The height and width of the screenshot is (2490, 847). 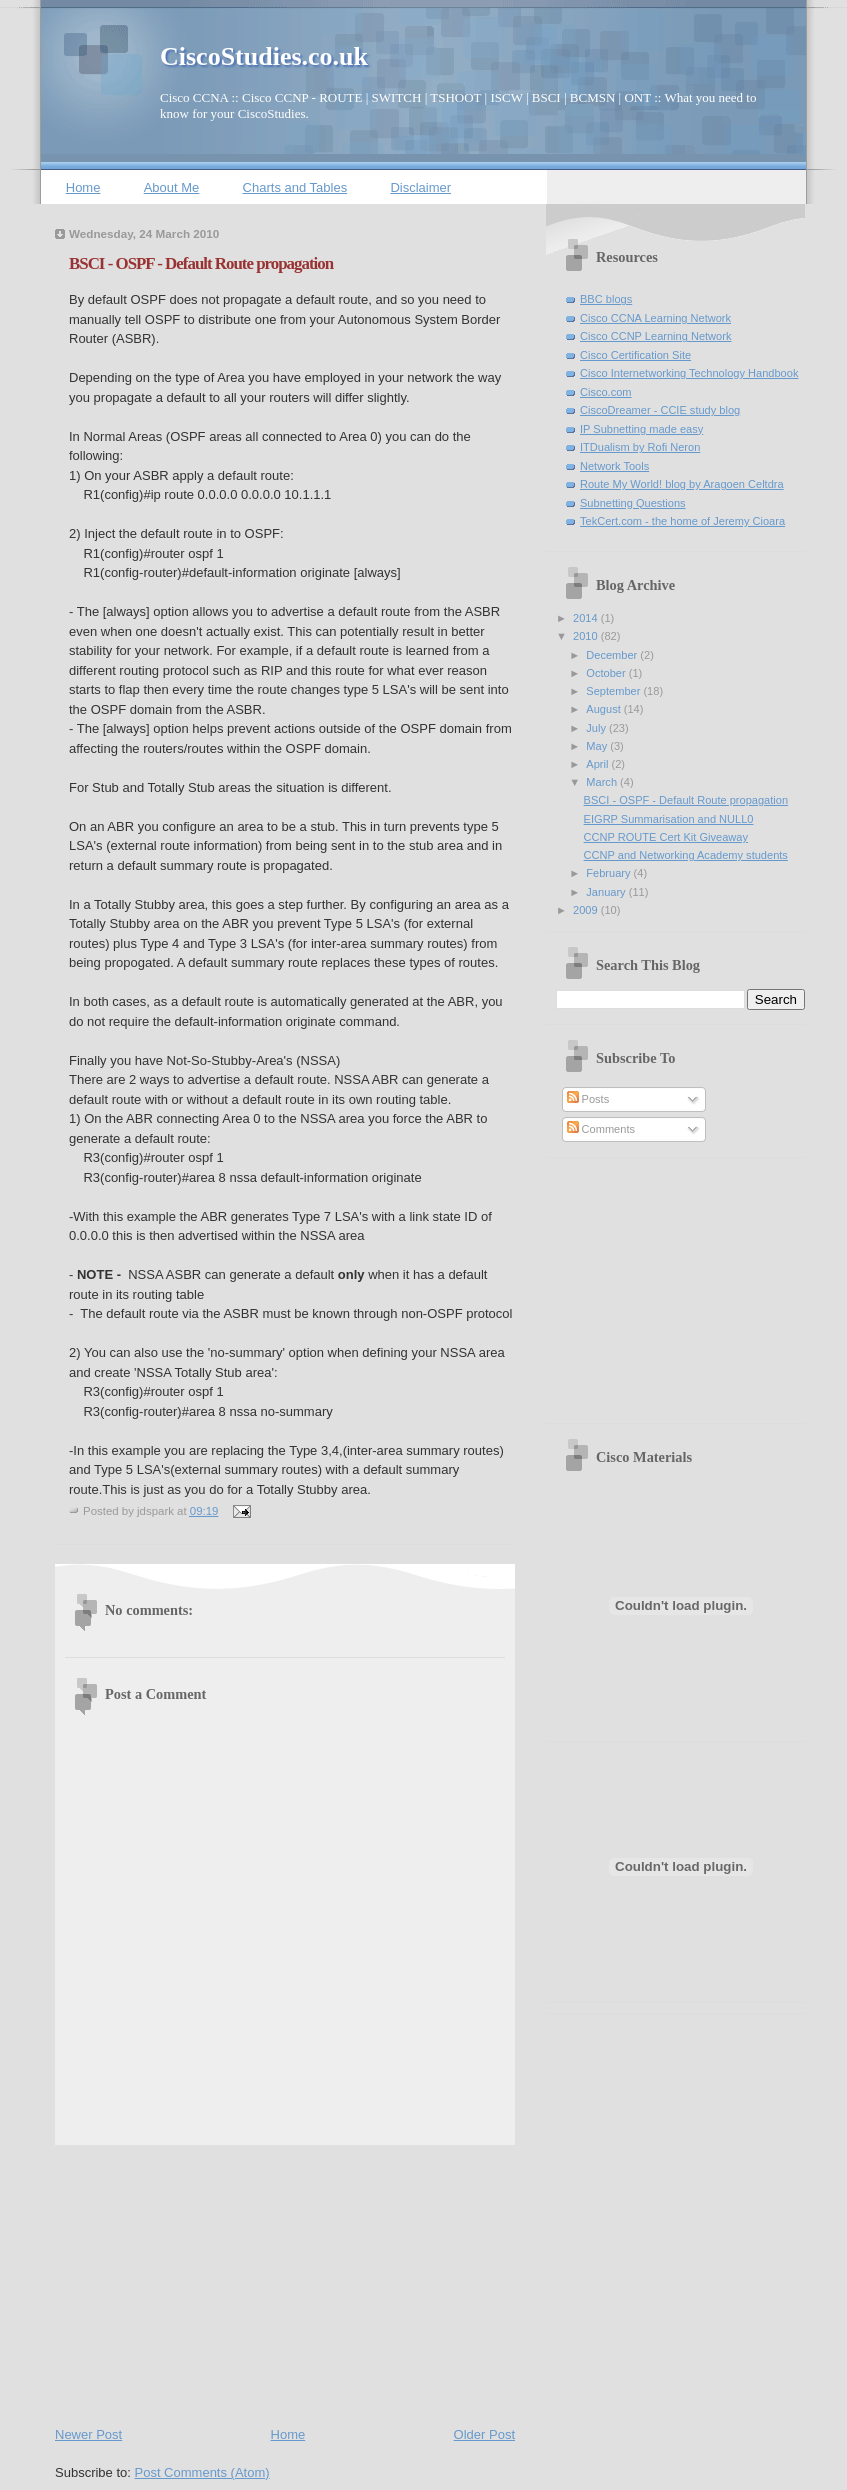 I want to click on EIGRP Summarisation and NULL0, so click(x=669, y=819).